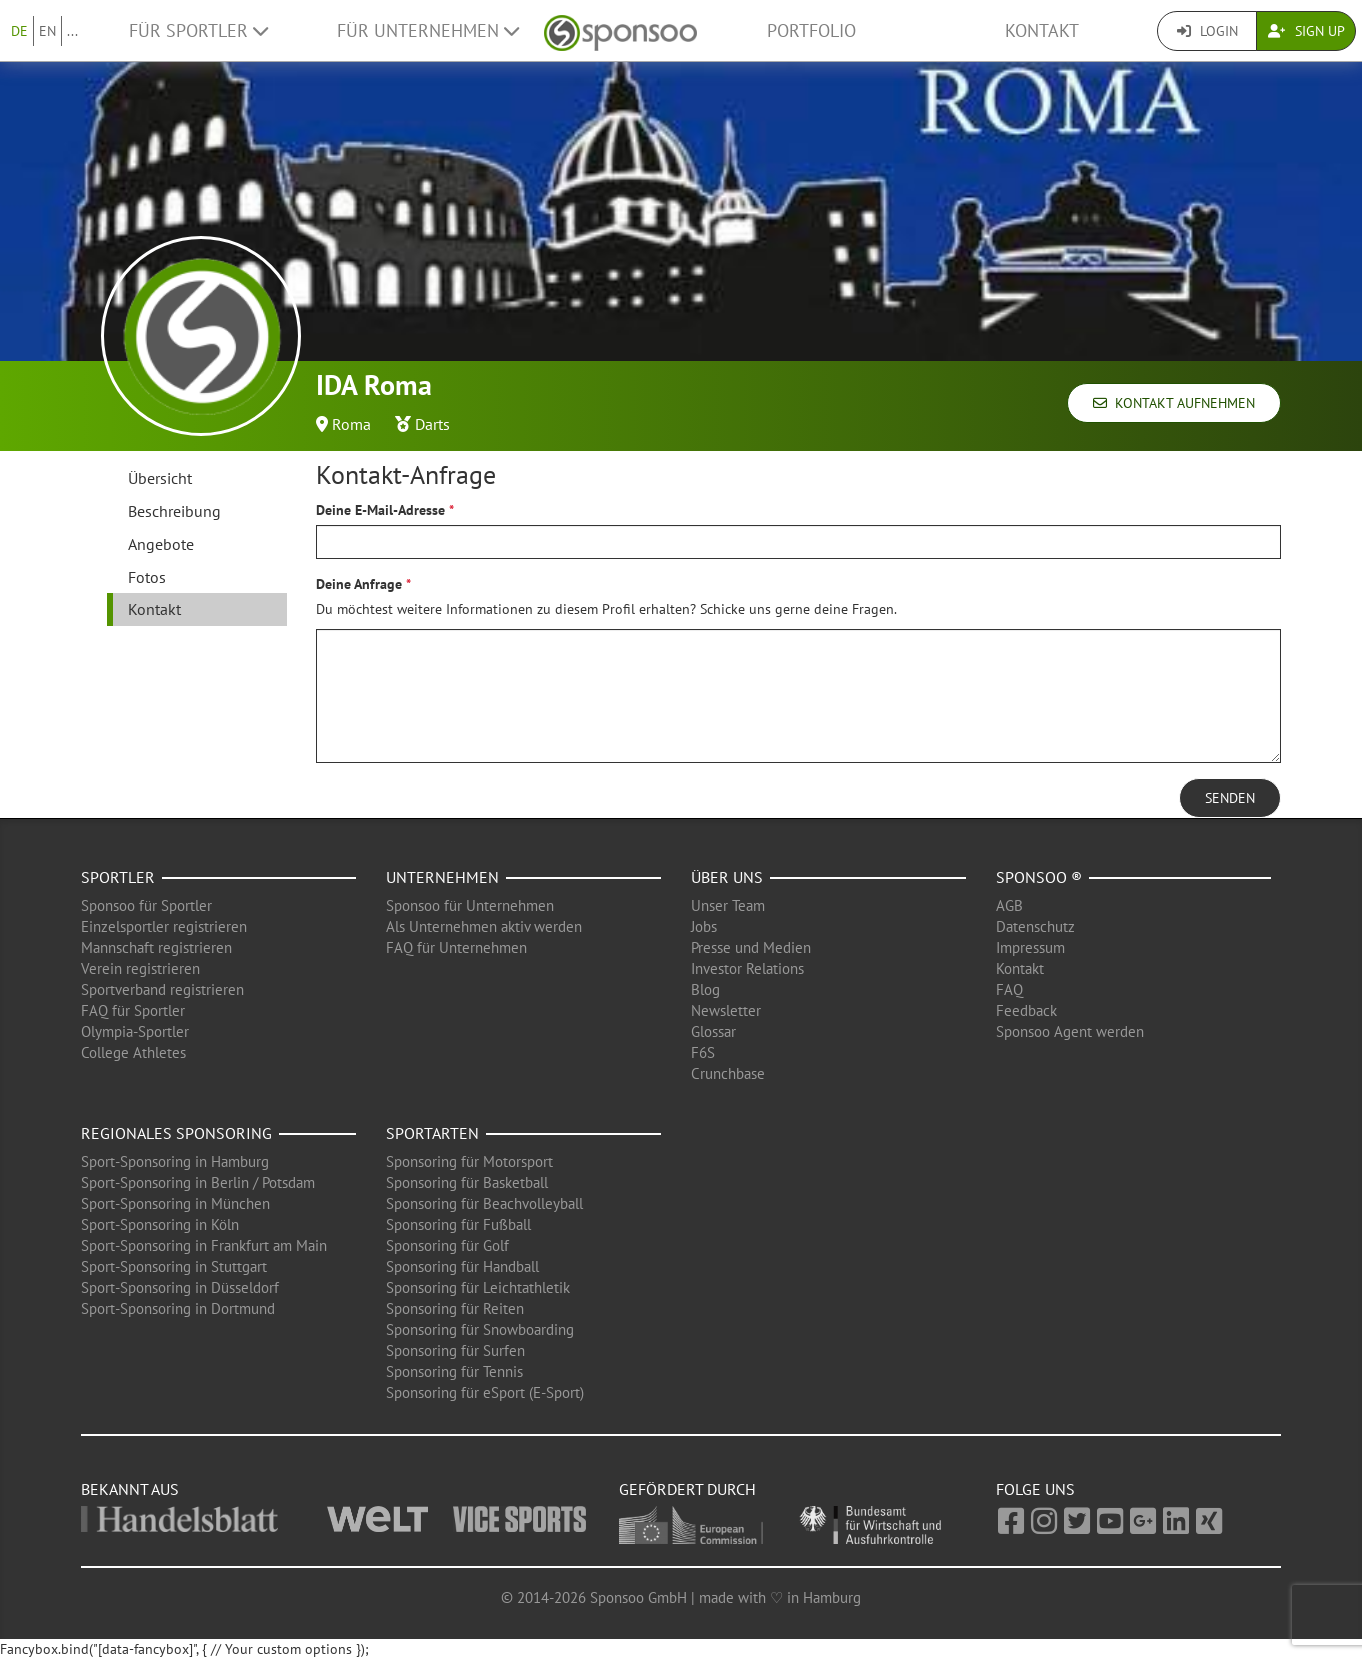 The width and height of the screenshot is (1362, 1659). I want to click on Kontakt aufnehmen, so click(1174, 403).